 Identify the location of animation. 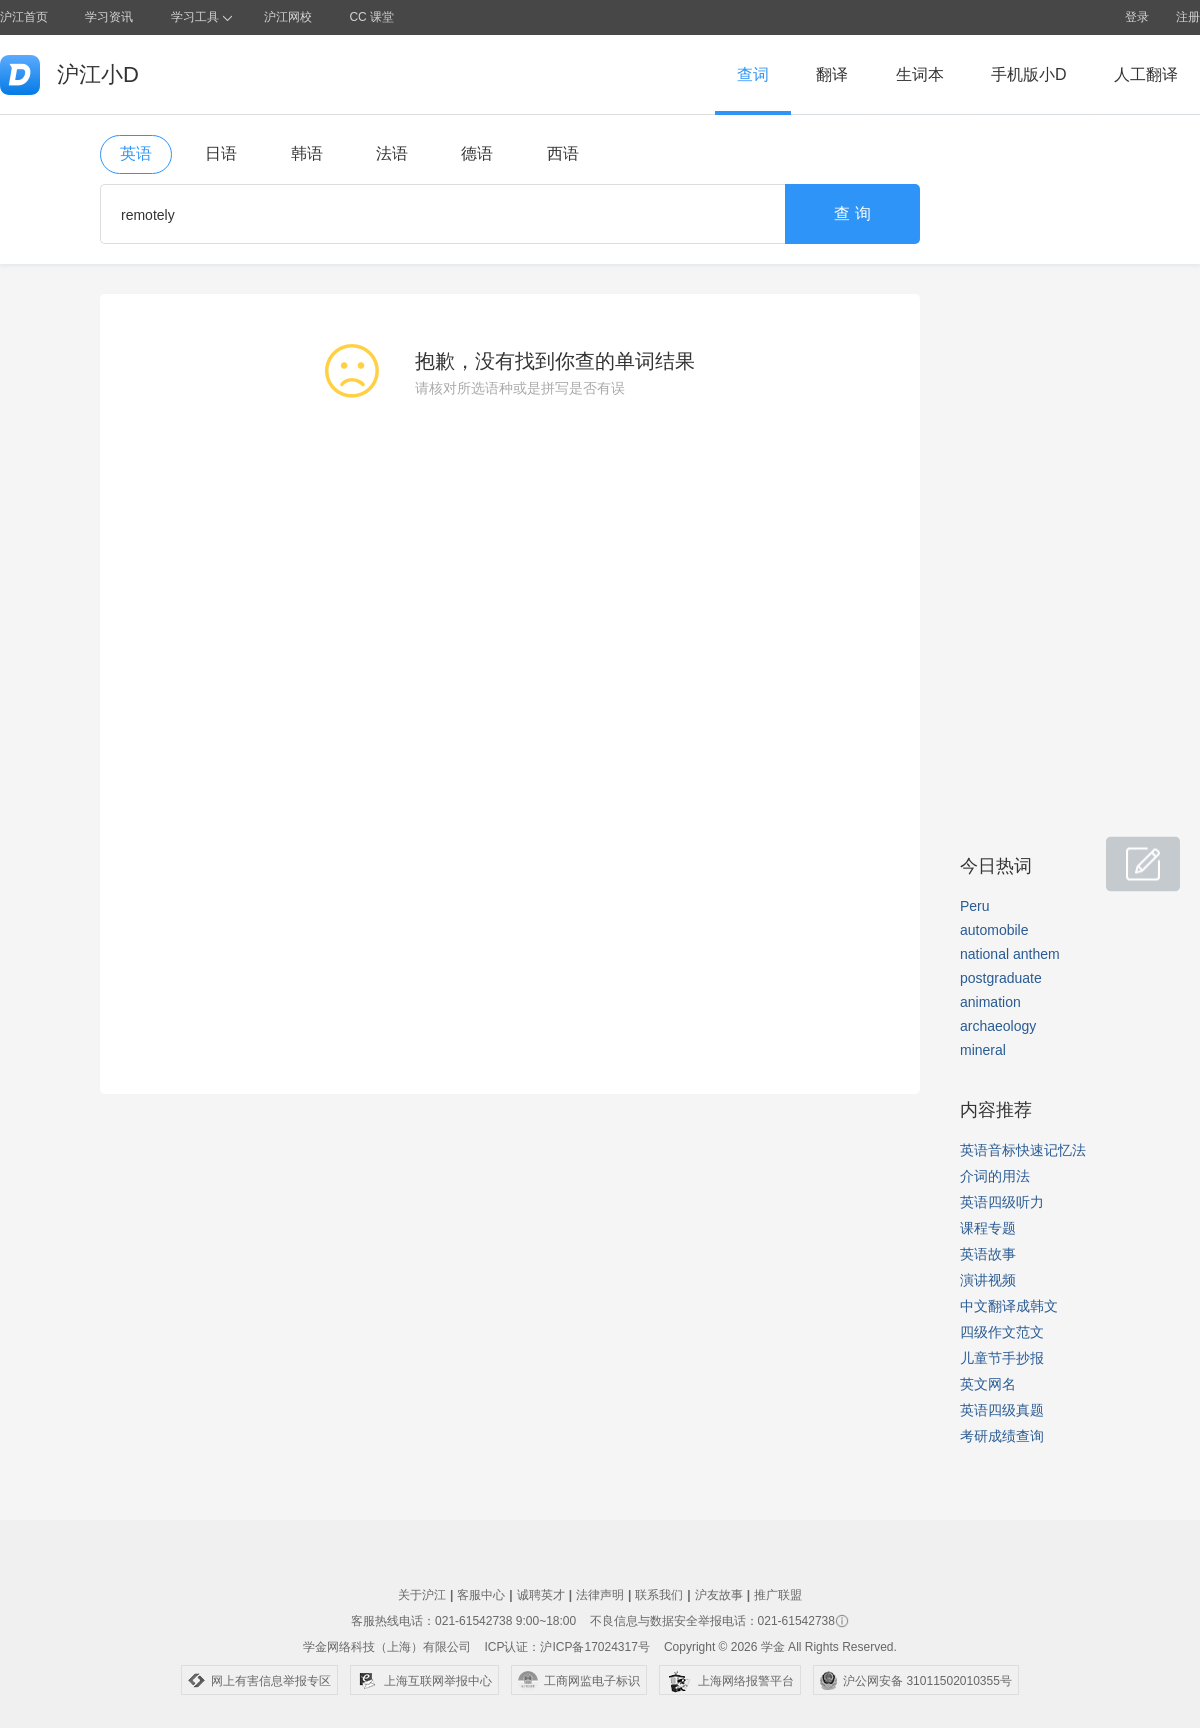
(990, 1002).